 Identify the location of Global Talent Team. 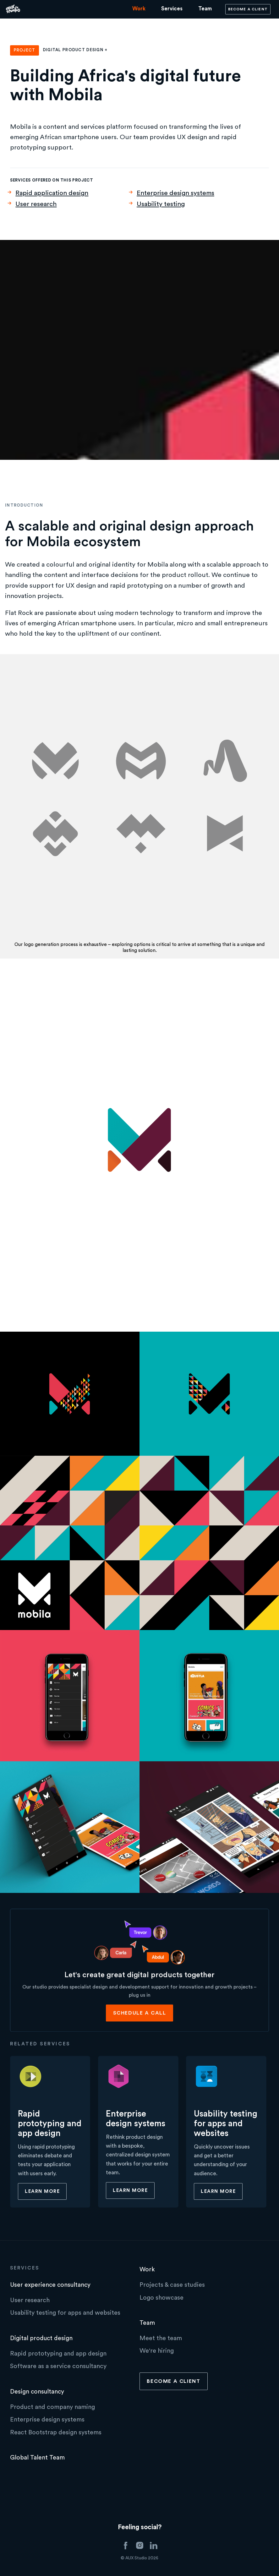
(37, 2457).